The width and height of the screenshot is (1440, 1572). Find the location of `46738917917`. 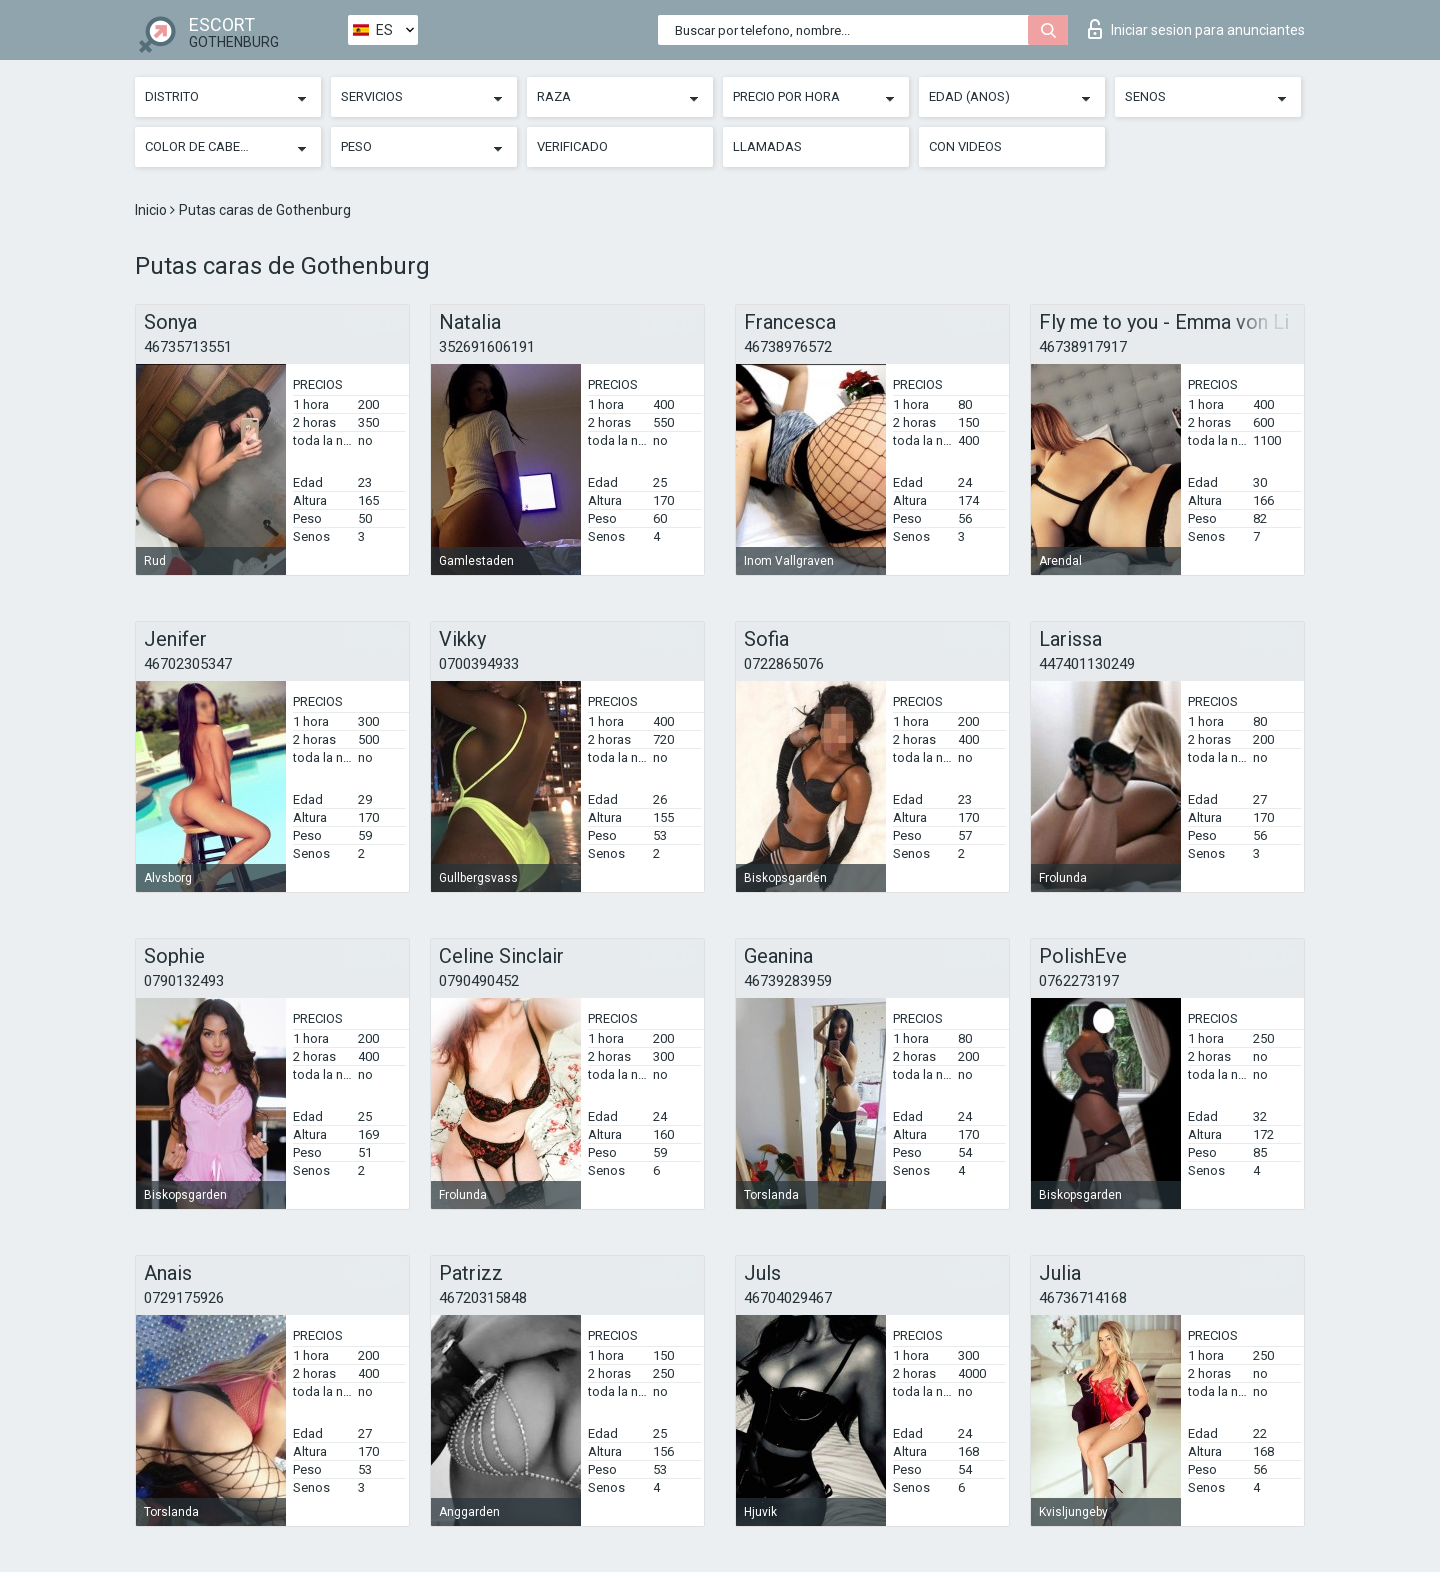

46738917917 is located at coordinates (1083, 347).